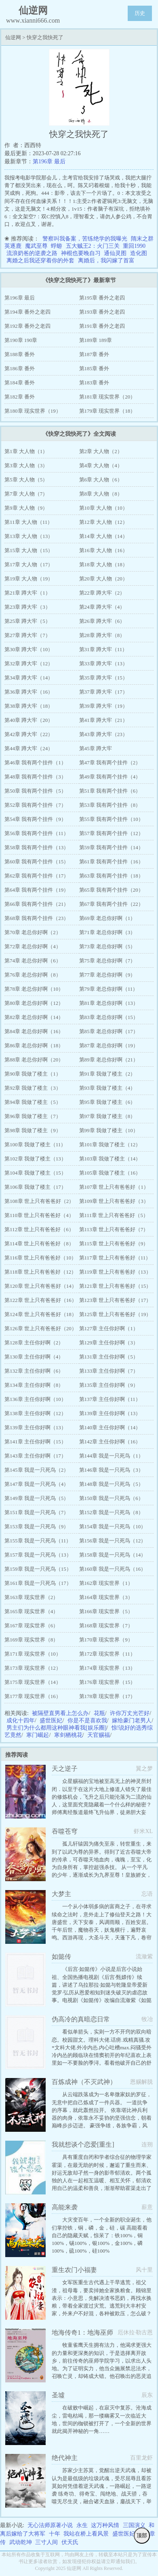  Describe the element at coordinates (37, 1541) in the screenshot. I see `第155章 我是一只死鸟（11）` at that location.